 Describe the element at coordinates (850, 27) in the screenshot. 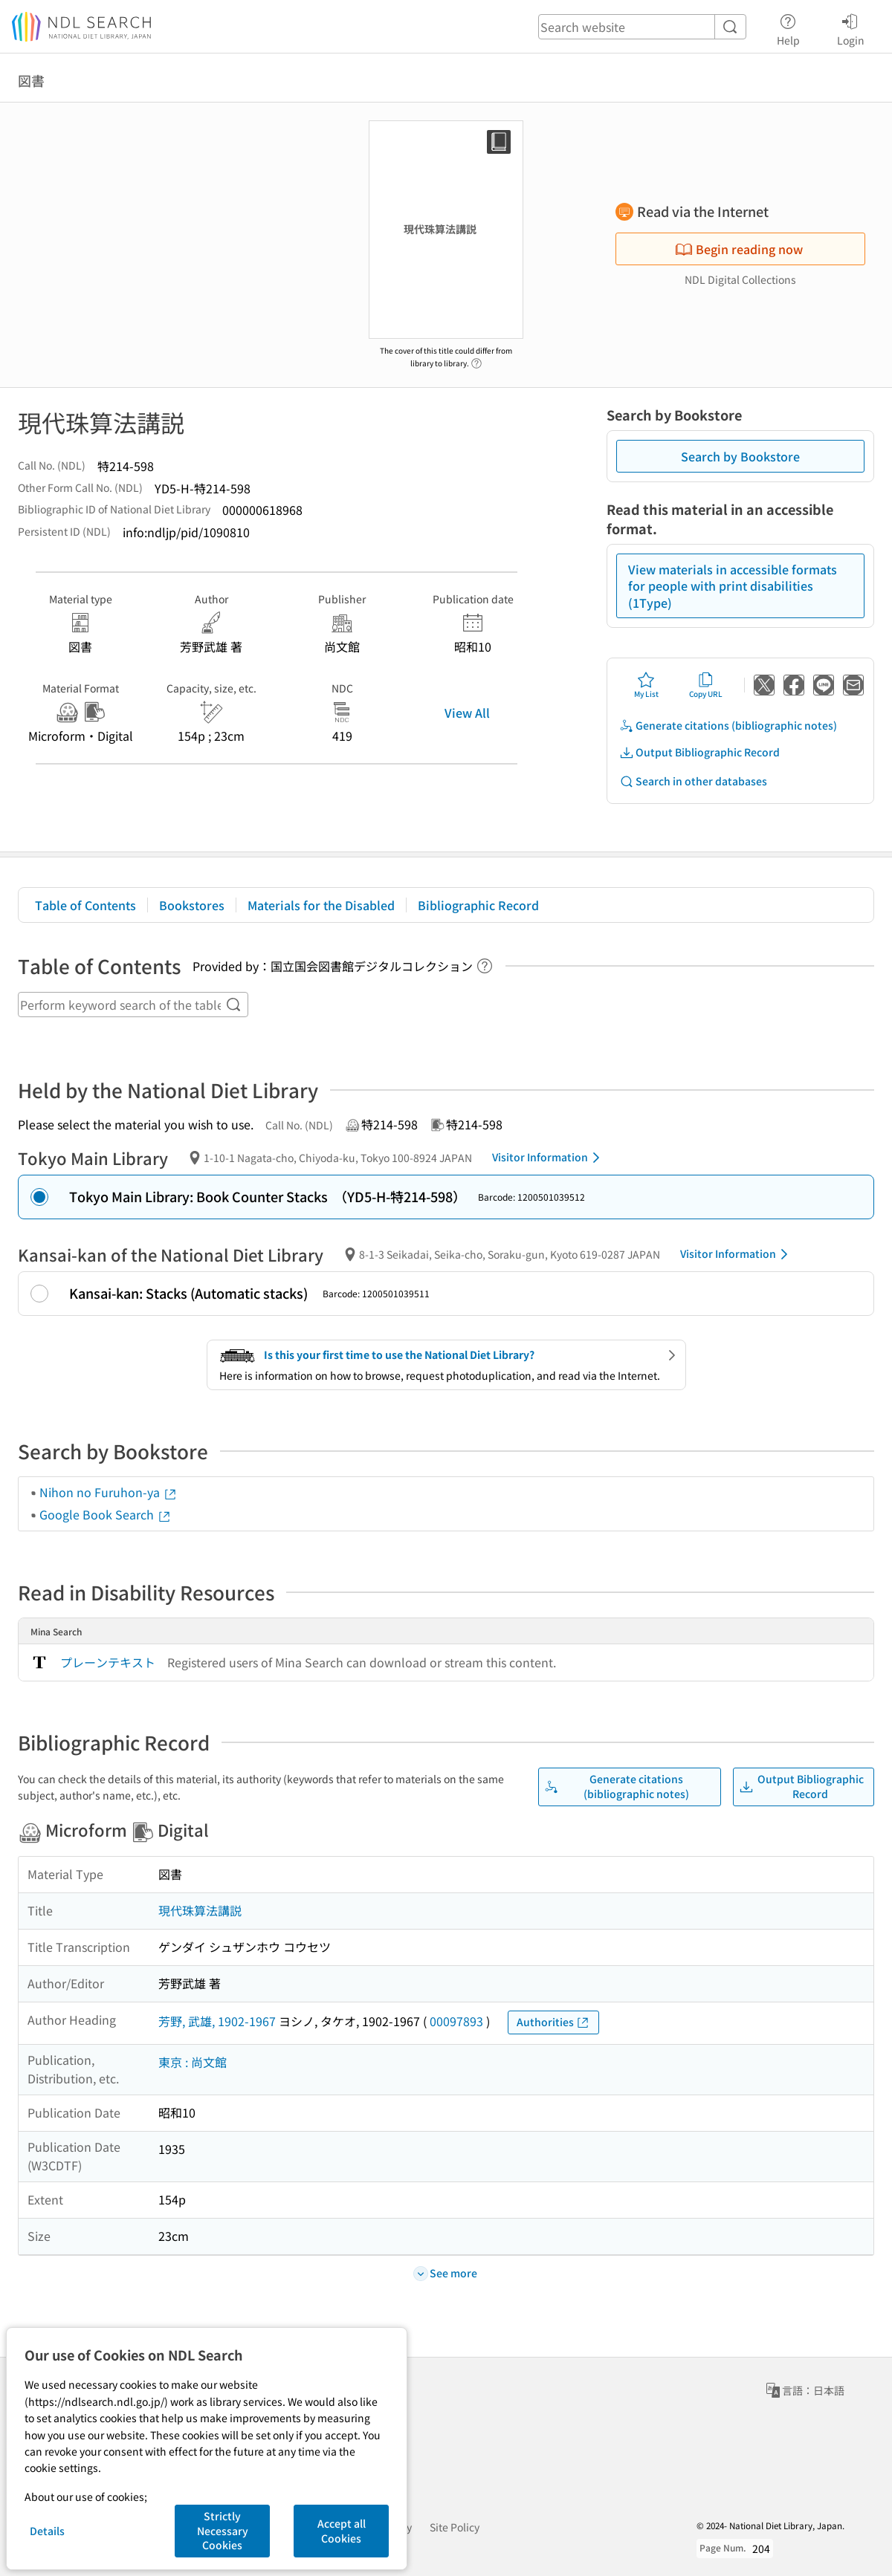

I see `Login` at that location.